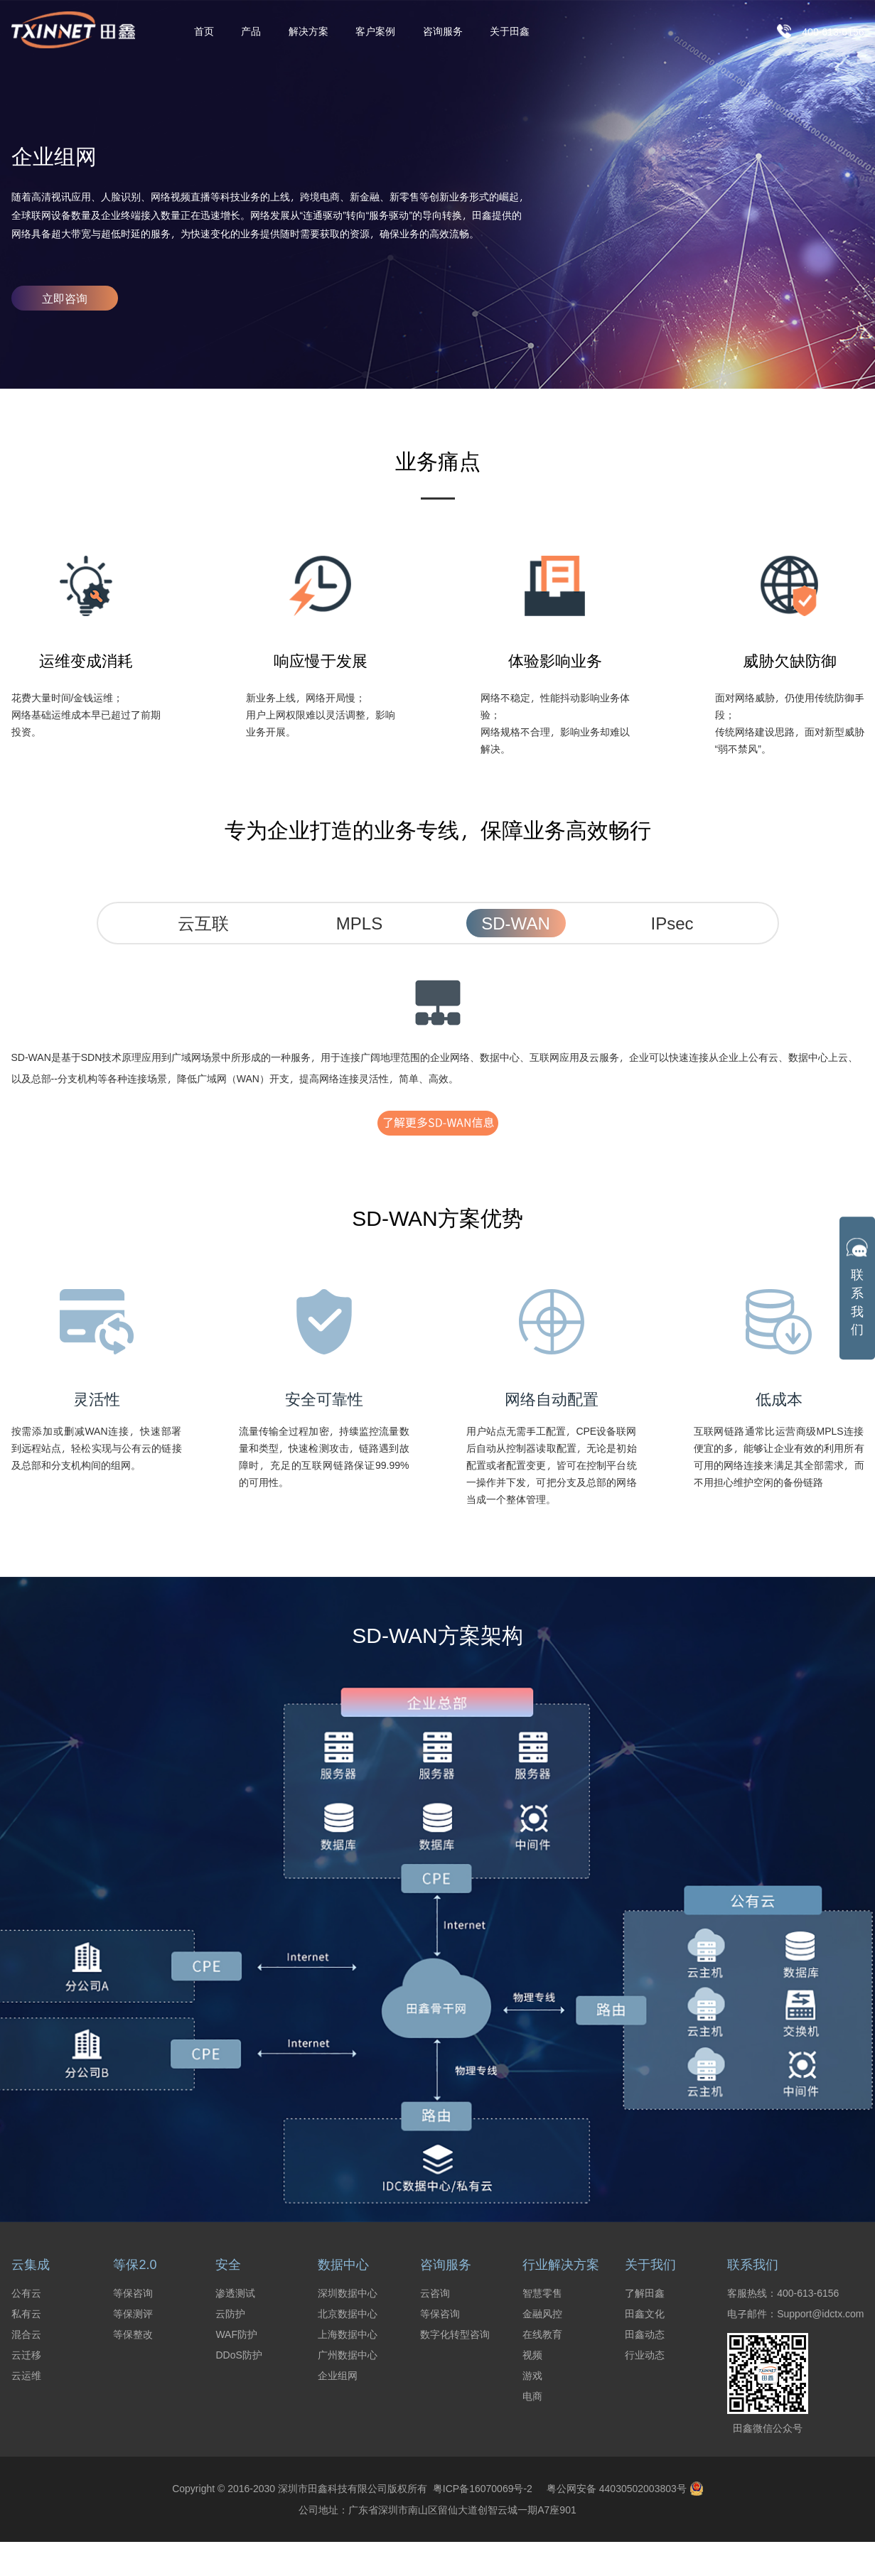 The width and height of the screenshot is (875, 2576). I want to click on 混合云, so click(26, 2334).